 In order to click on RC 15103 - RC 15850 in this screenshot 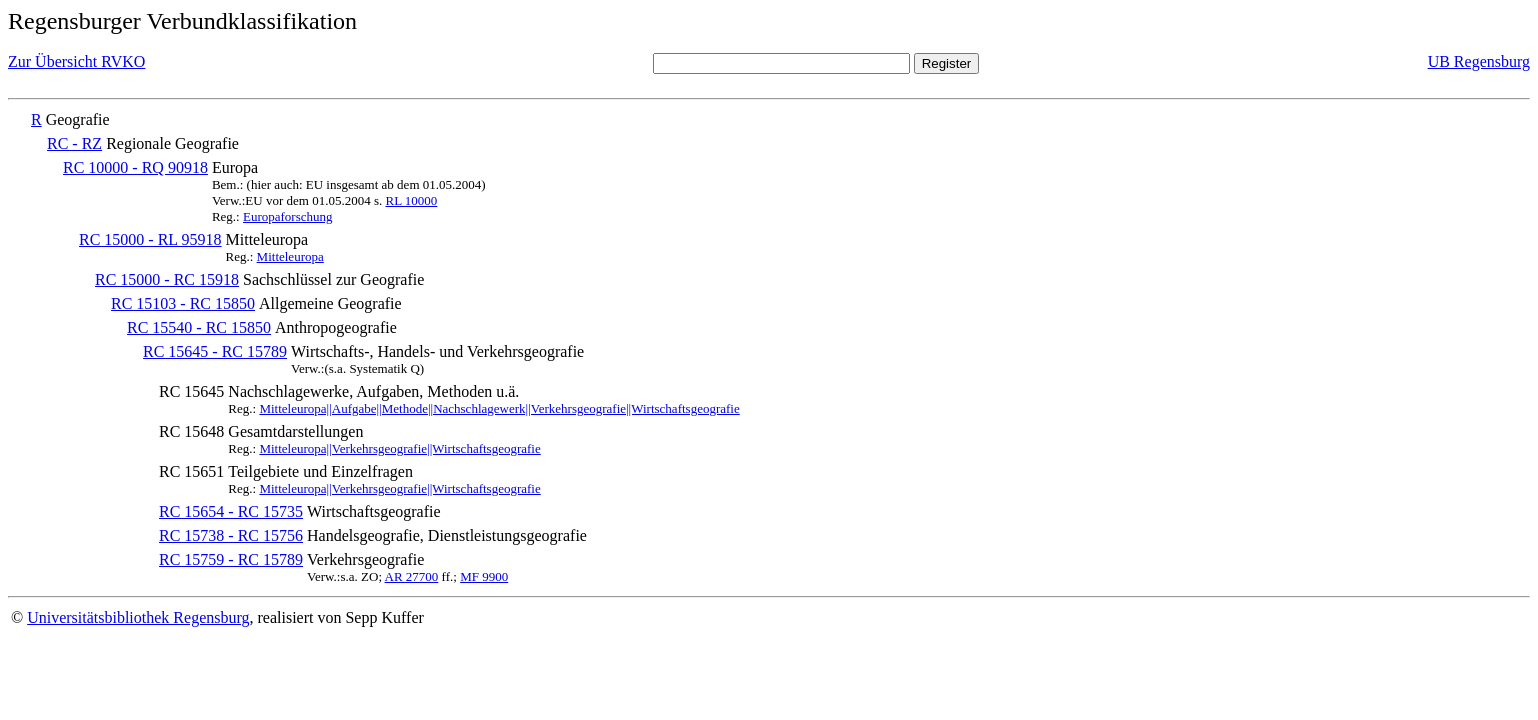, I will do `click(183, 303)`.